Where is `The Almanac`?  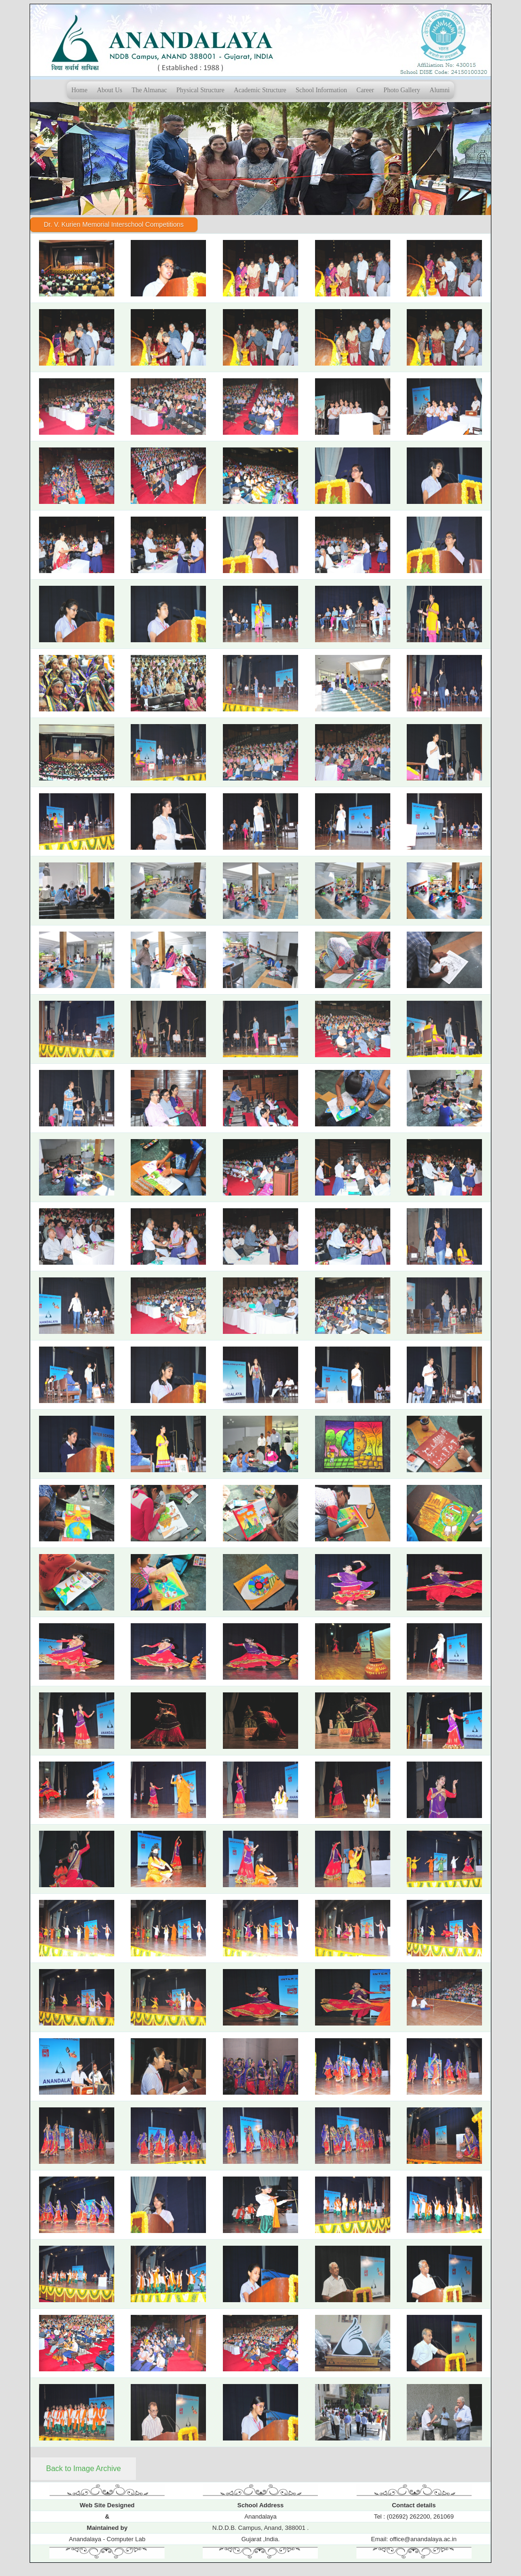
The Almanac is located at coordinates (149, 90).